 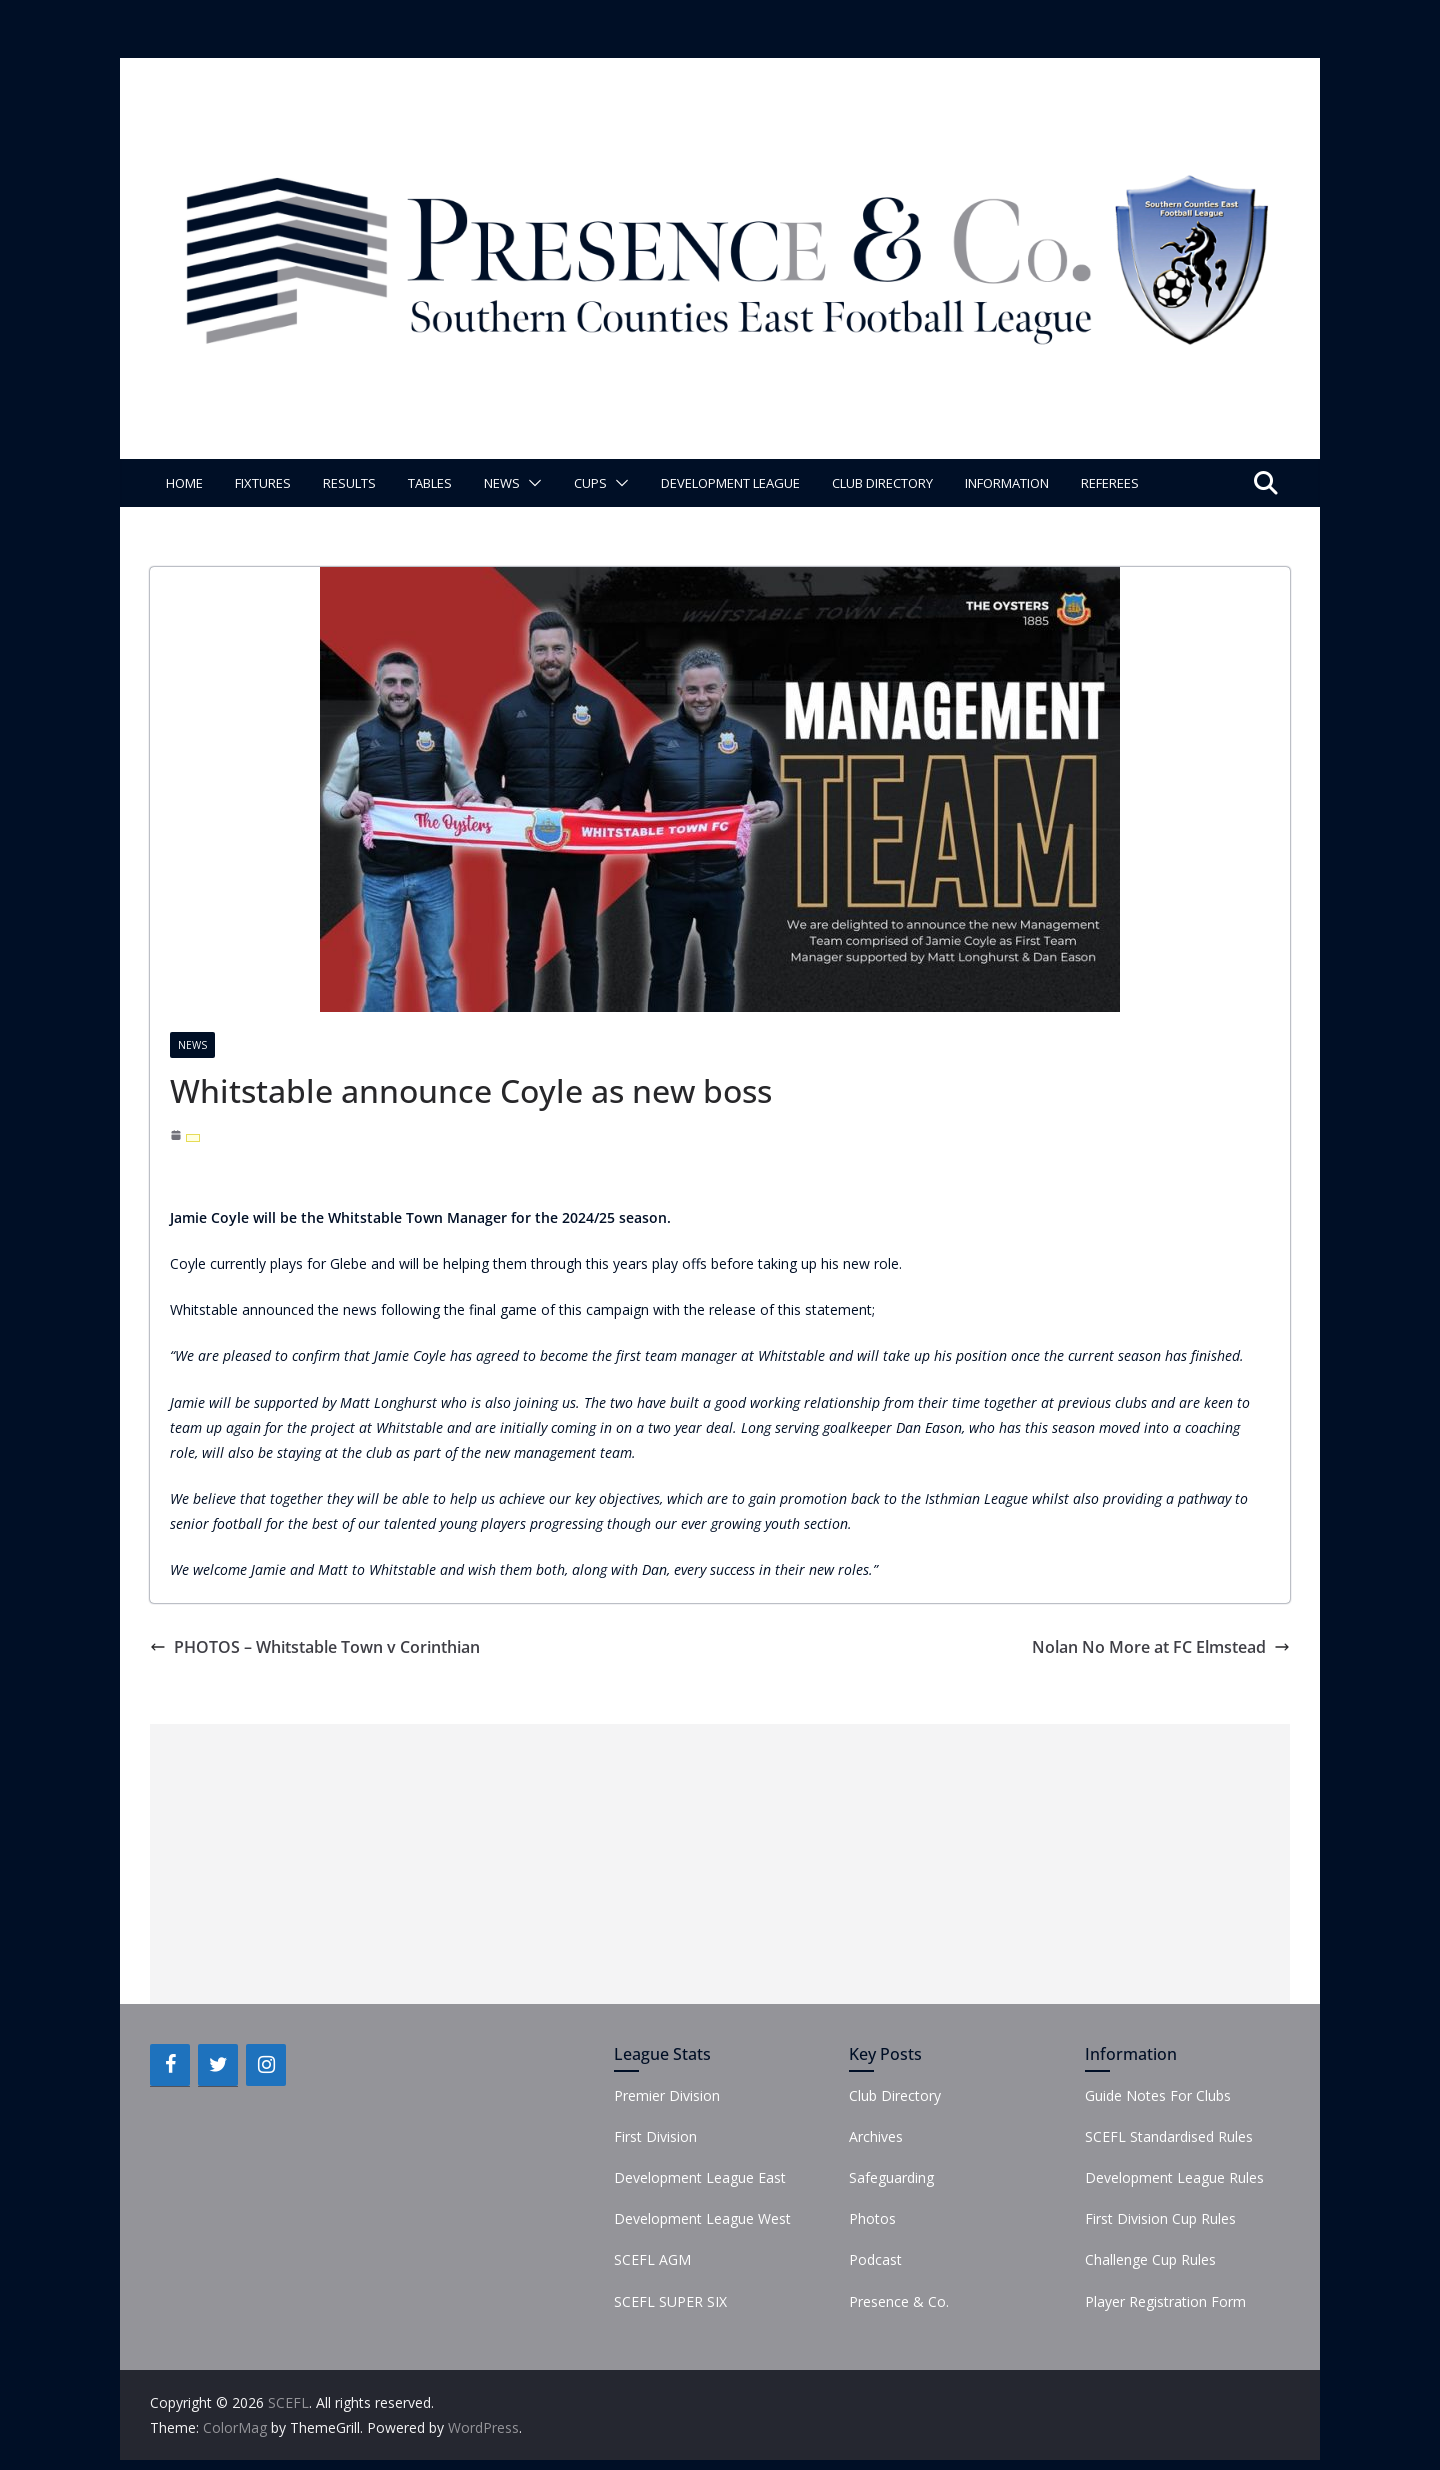 I want to click on Player Registration Form, so click(x=1165, y=2301).